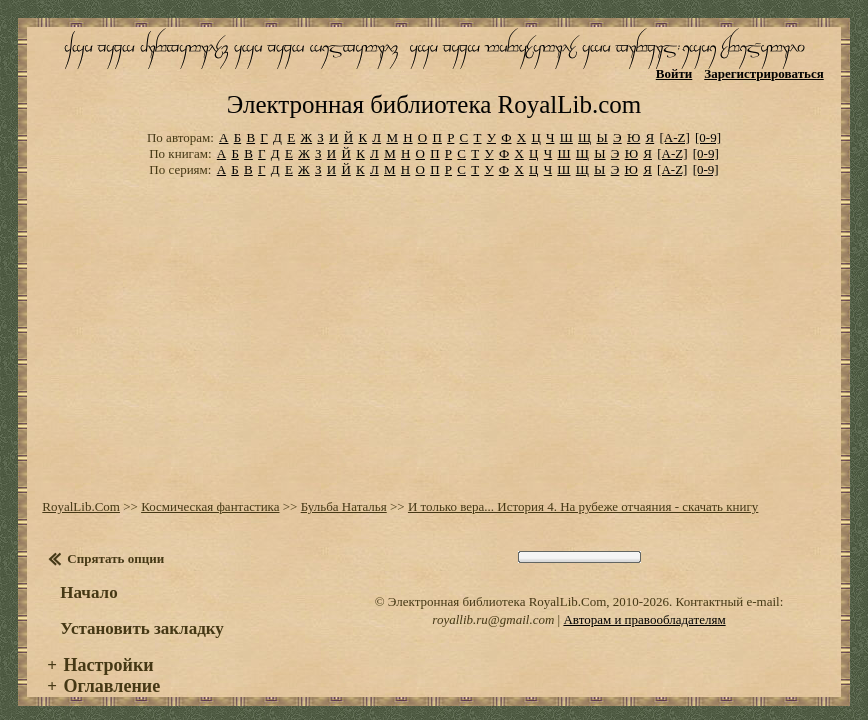  What do you see at coordinates (674, 121) in the screenshot?
I see `[A-Z]` at bounding box center [674, 121].